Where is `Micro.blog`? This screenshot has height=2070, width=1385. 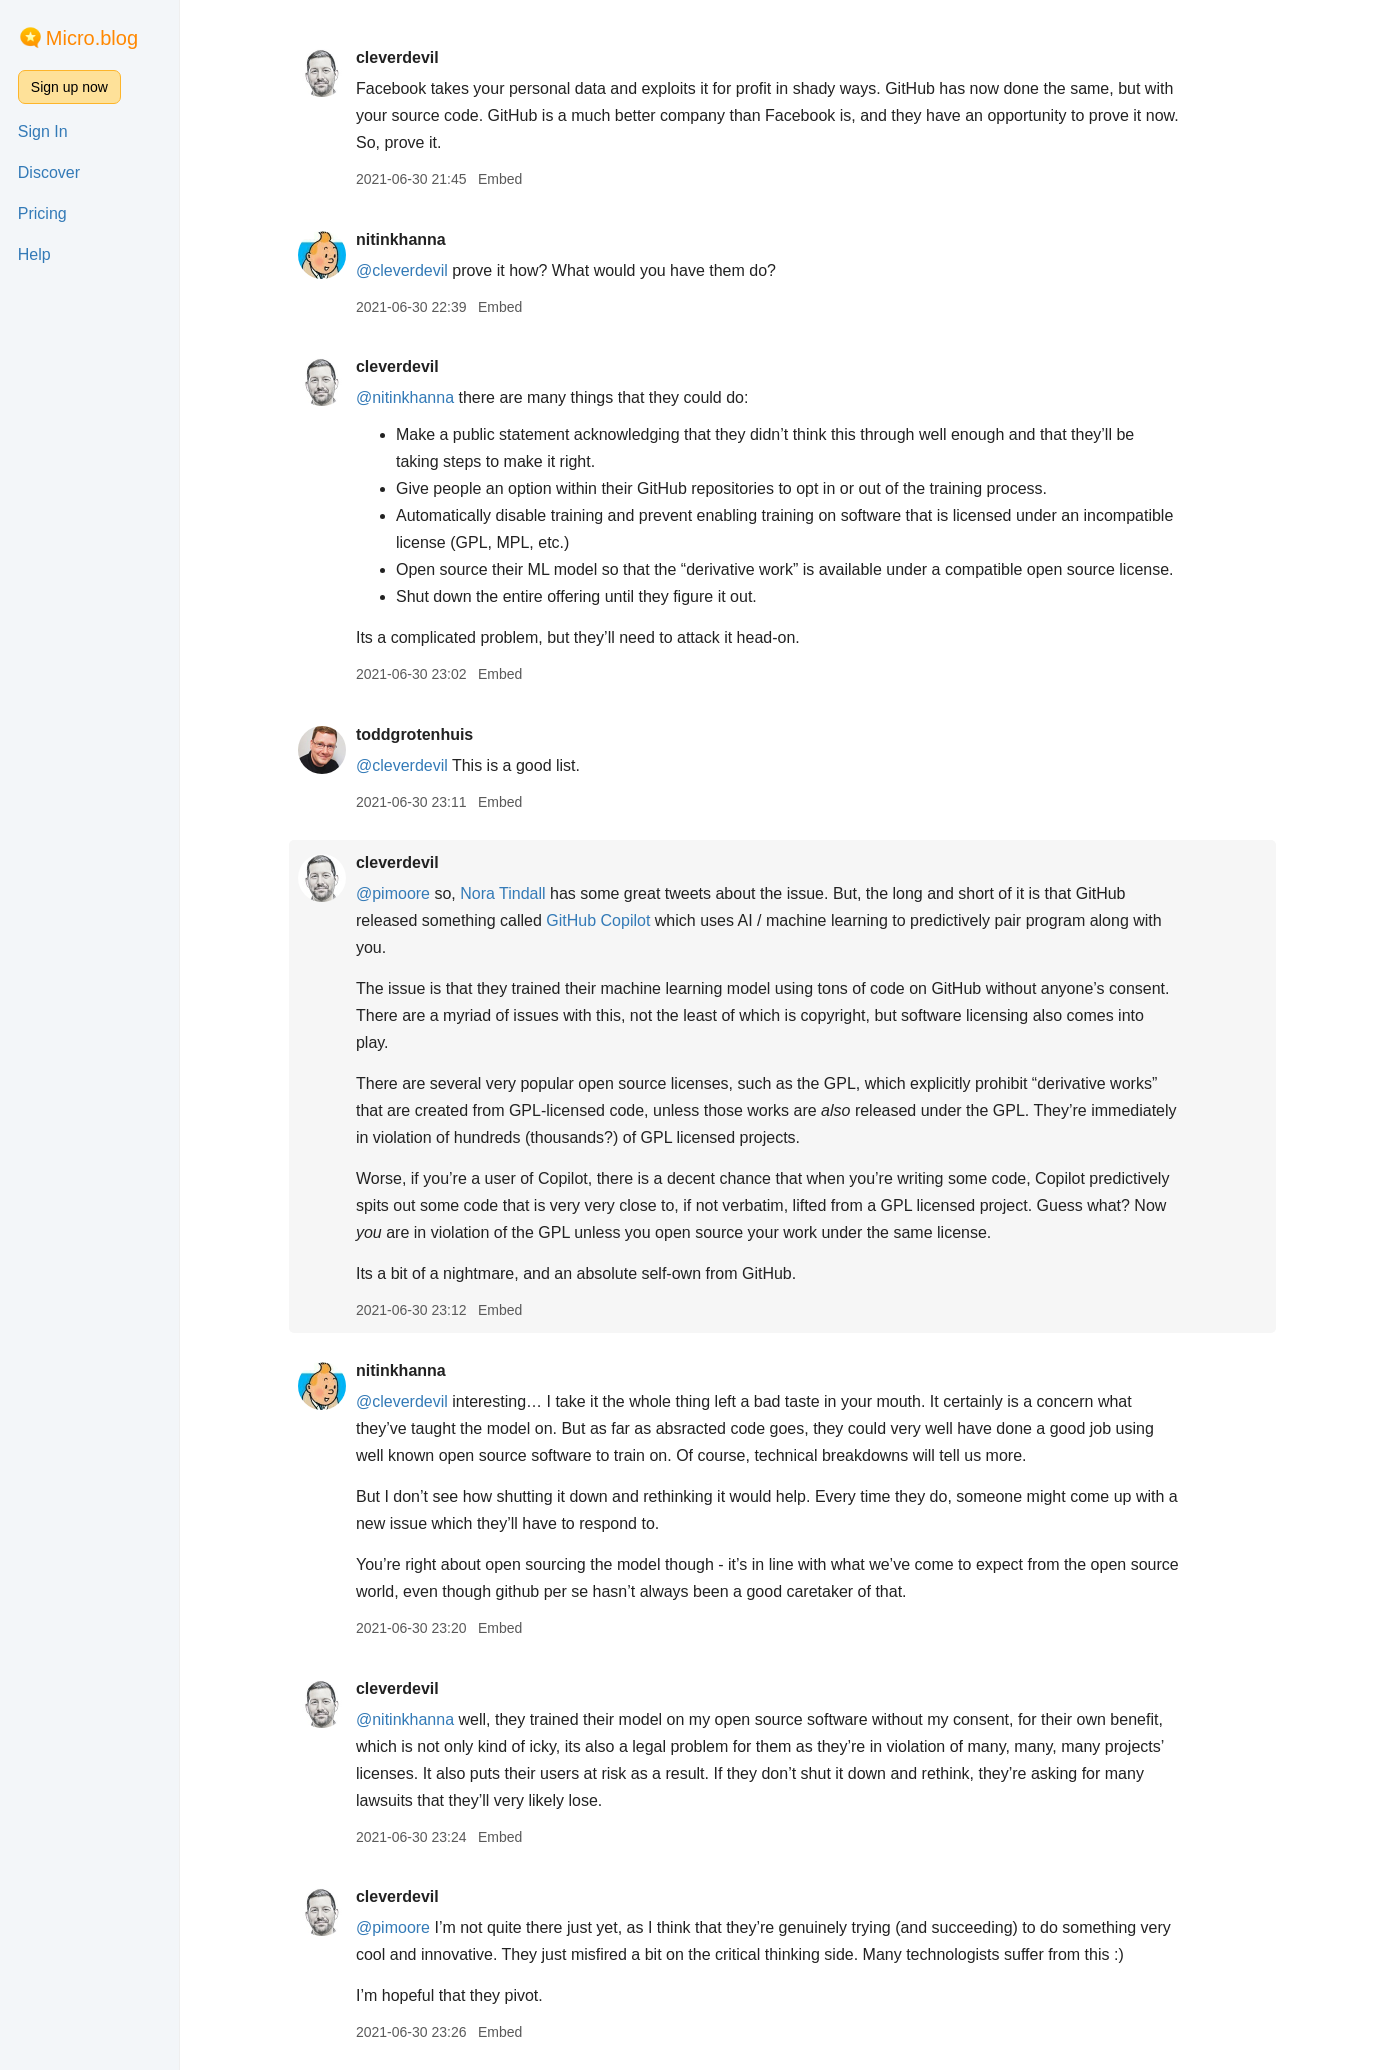 Micro.blog is located at coordinates (92, 38).